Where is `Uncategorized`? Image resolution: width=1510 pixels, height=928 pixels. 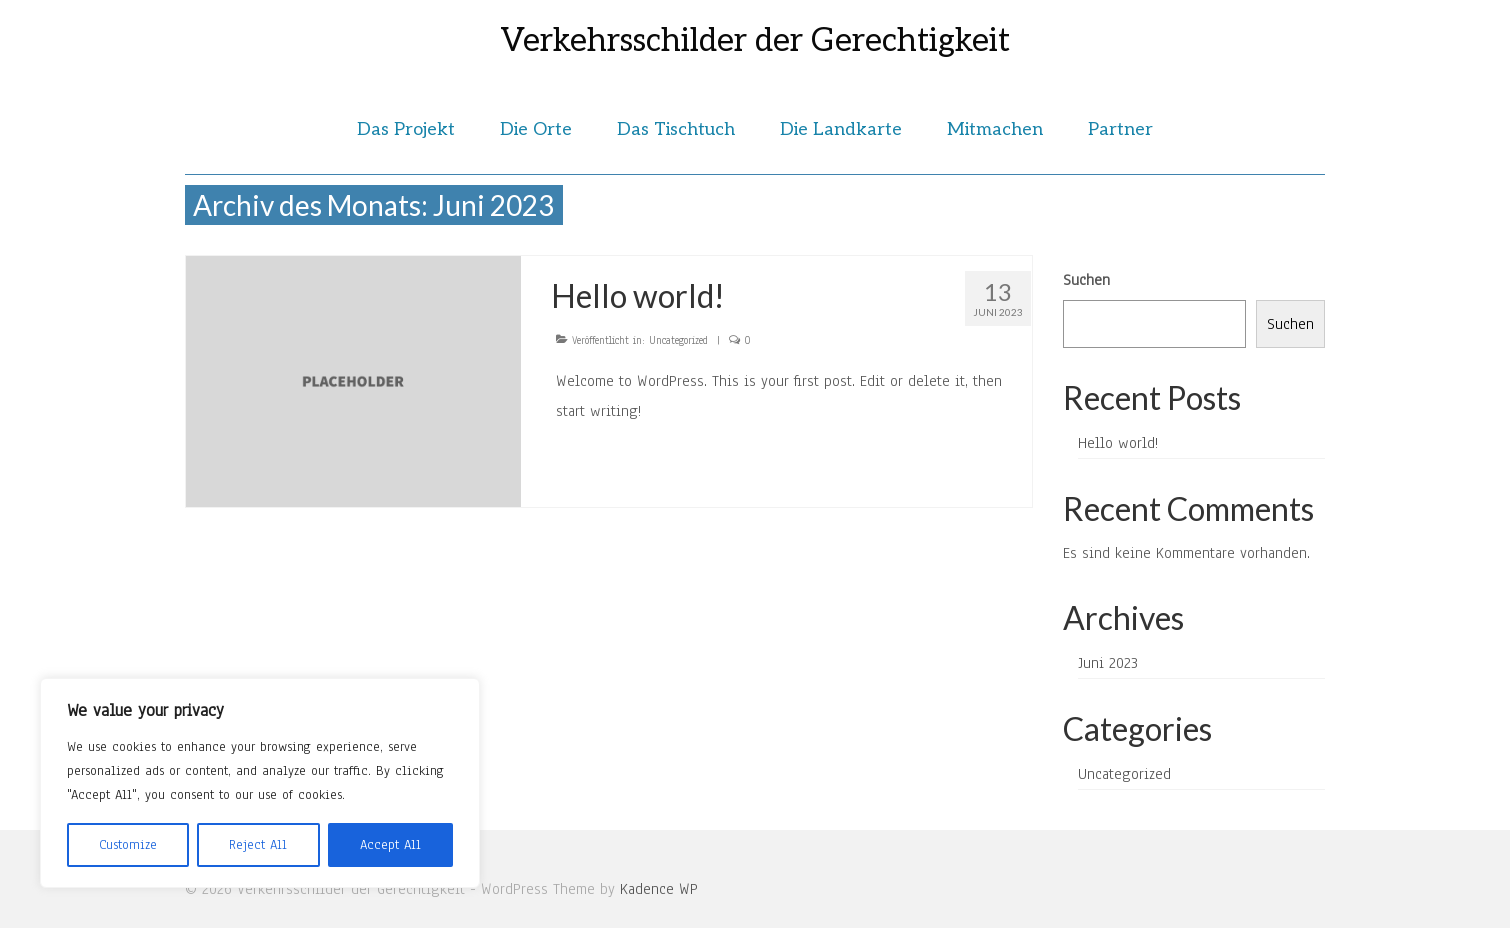
Uncategorized is located at coordinates (678, 340).